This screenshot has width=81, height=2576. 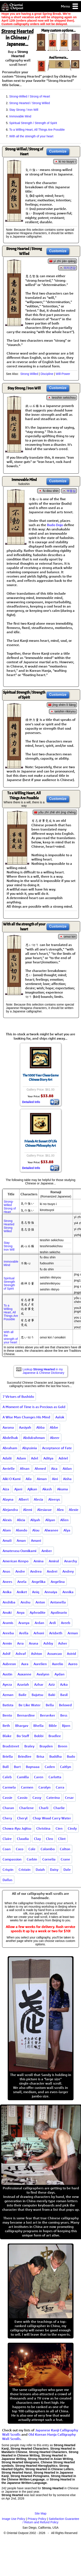 What do you see at coordinates (9, 1468) in the screenshot?
I see `Aerielle` at bounding box center [9, 1468].